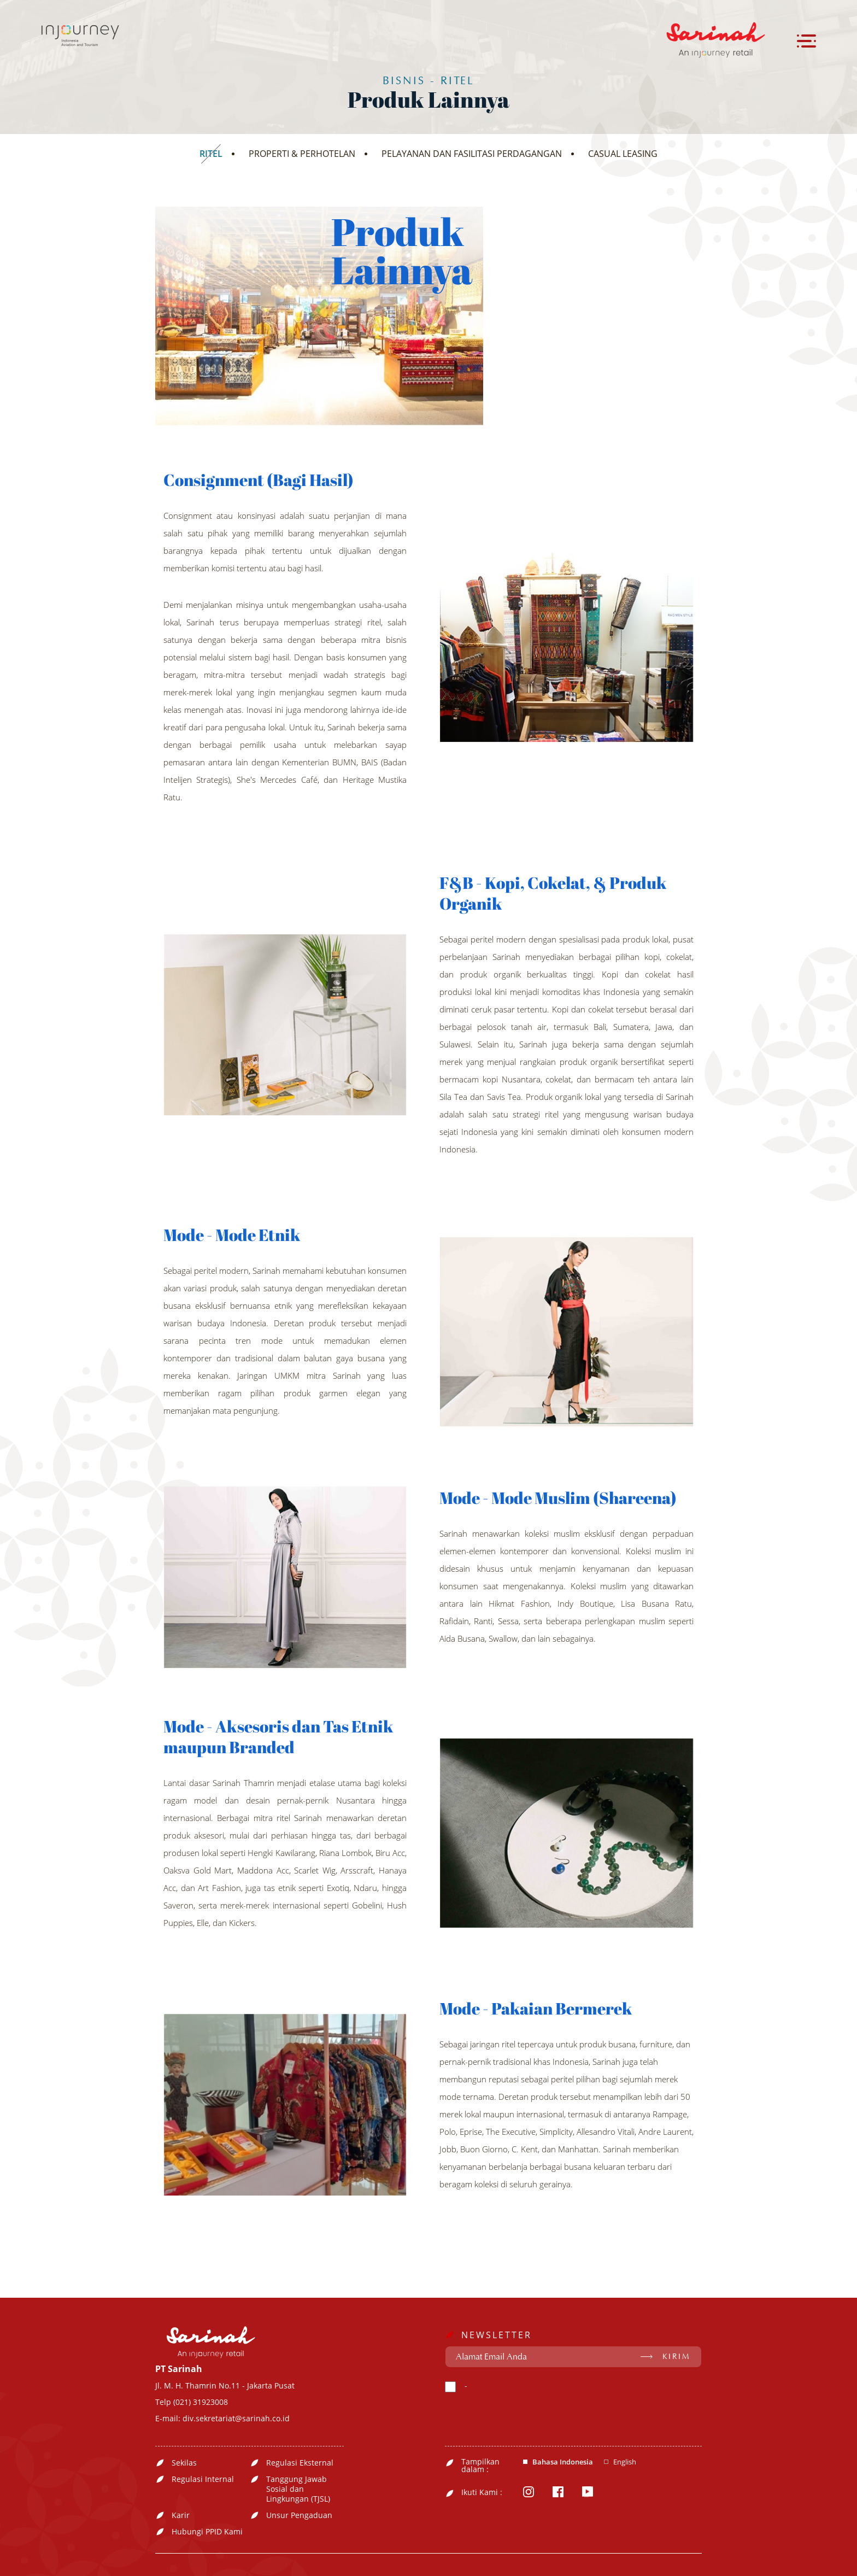  Describe the element at coordinates (210, 154) in the screenshot. I see `RITEL` at that location.